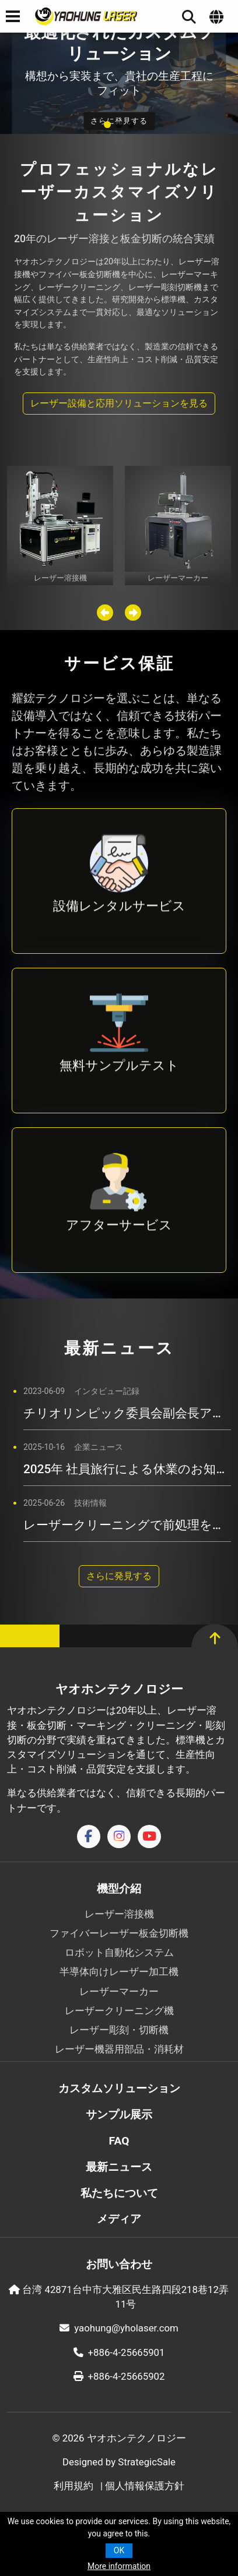  What do you see at coordinates (119, 2264) in the screenshot?
I see `お問い合わせ` at bounding box center [119, 2264].